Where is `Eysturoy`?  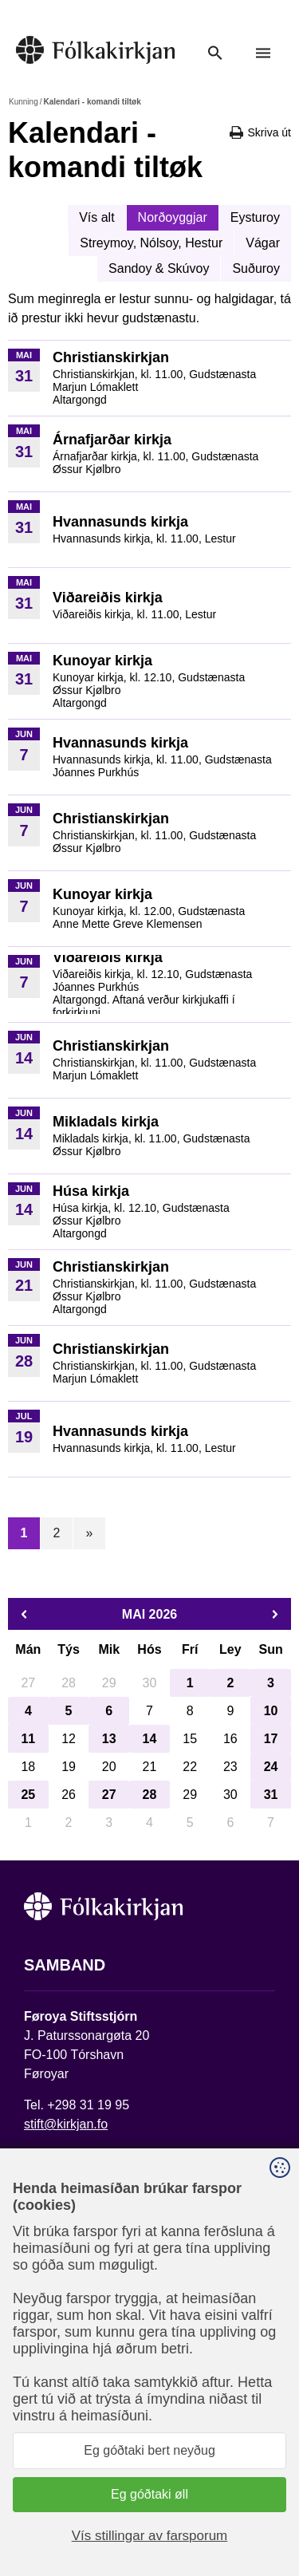 Eysturoy is located at coordinates (255, 217).